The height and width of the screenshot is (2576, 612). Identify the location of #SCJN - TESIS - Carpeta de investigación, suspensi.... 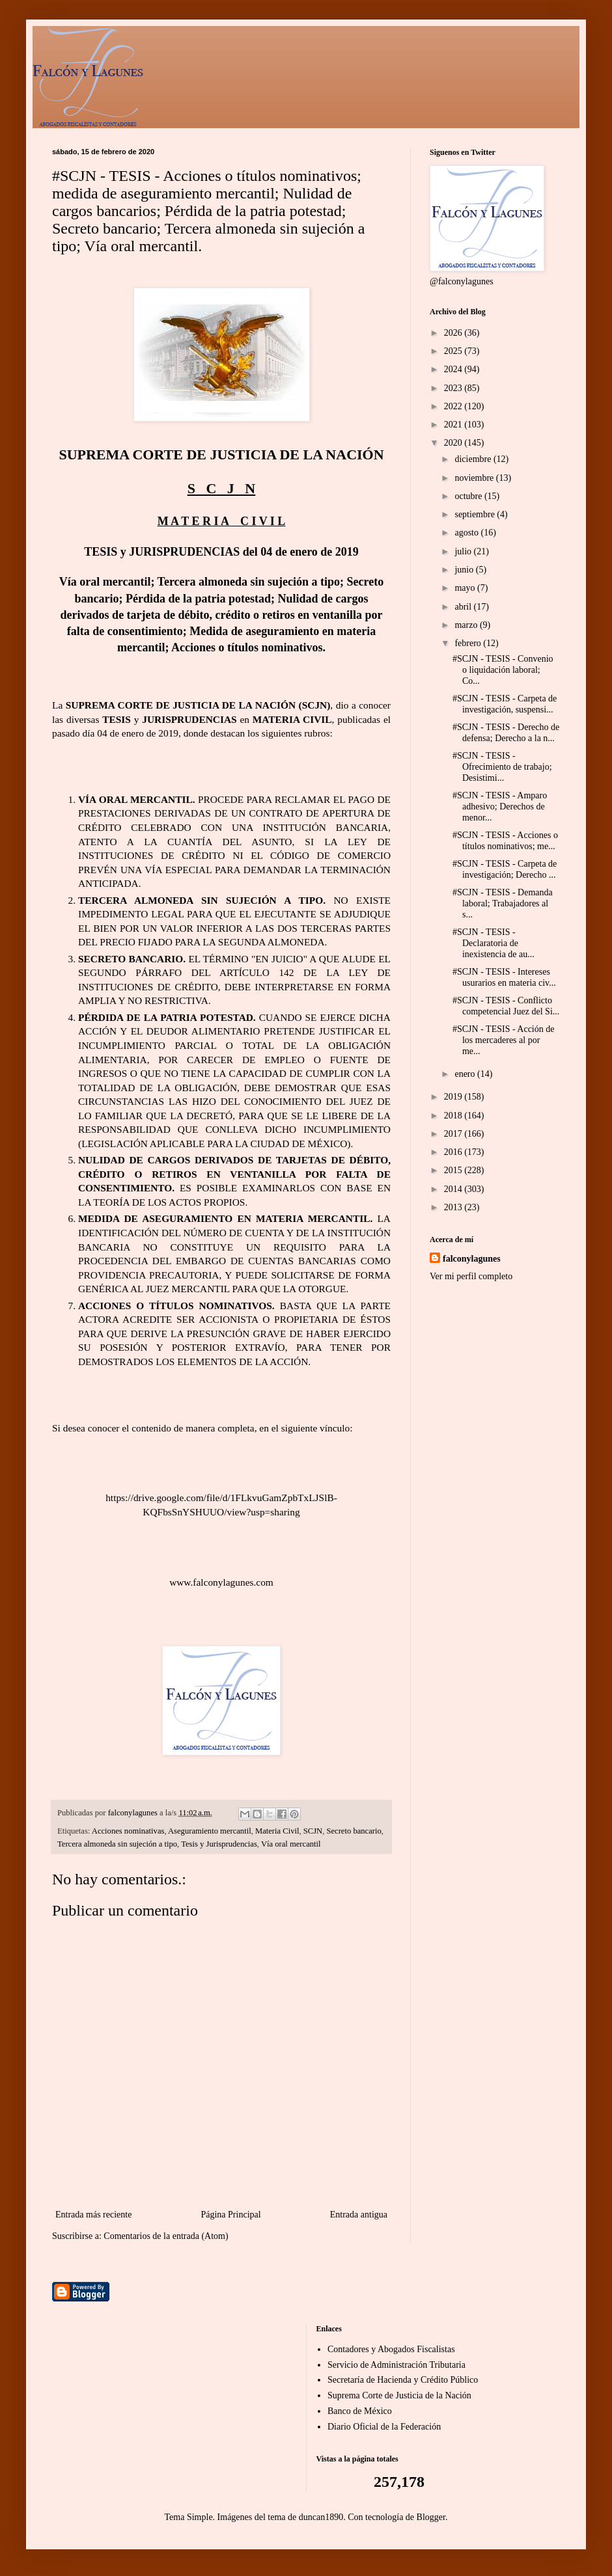
(504, 704).